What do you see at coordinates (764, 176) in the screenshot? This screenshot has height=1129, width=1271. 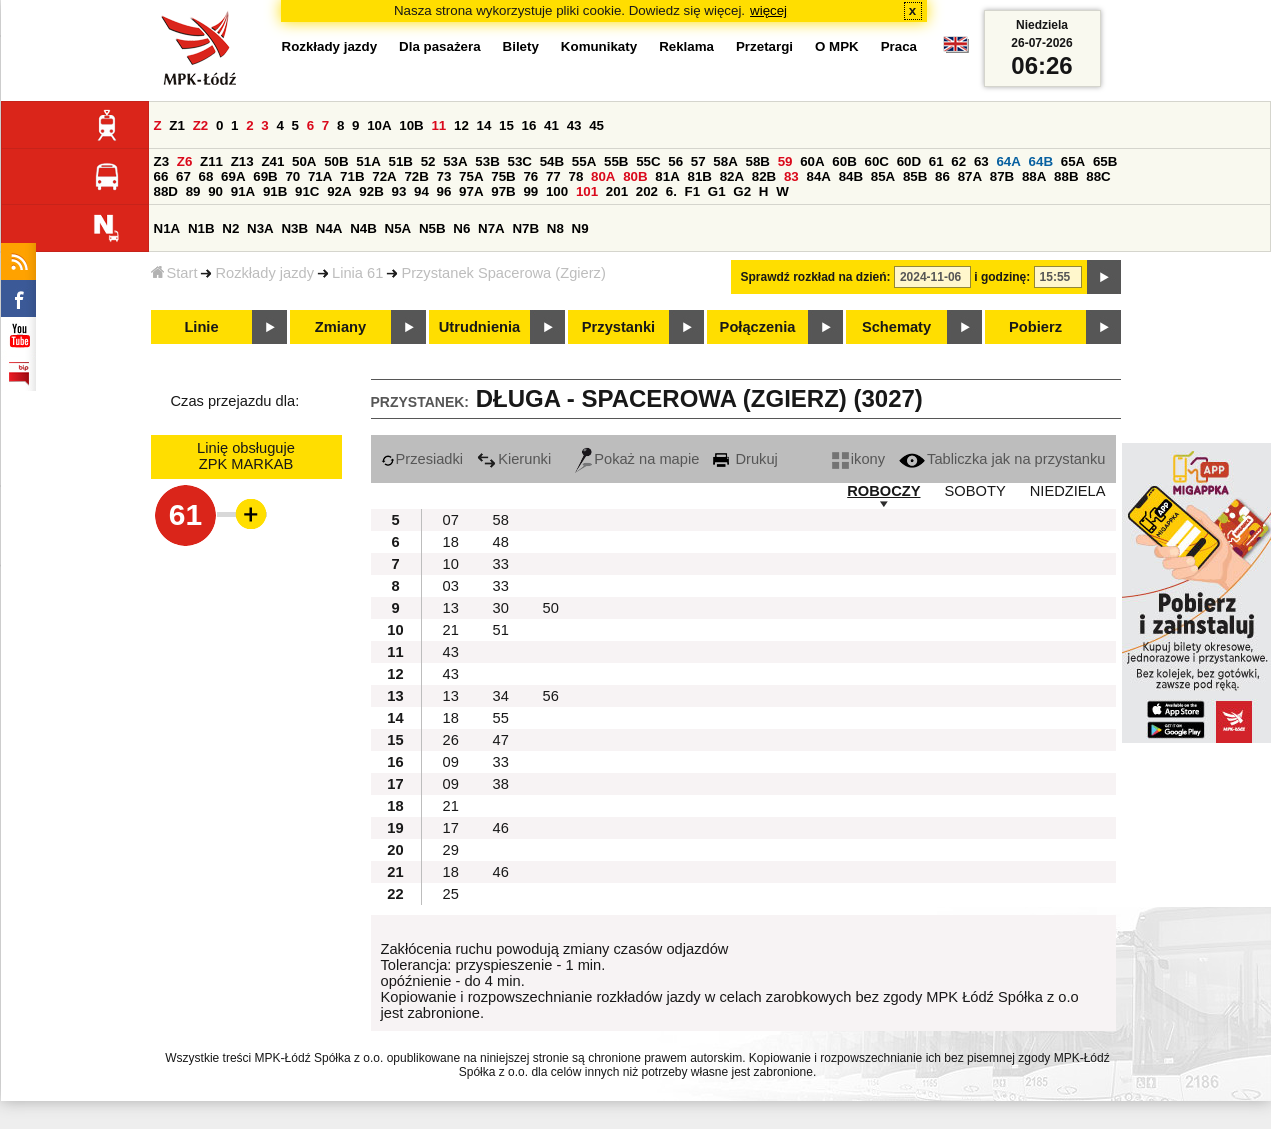 I see `82B` at bounding box center [764, 176].